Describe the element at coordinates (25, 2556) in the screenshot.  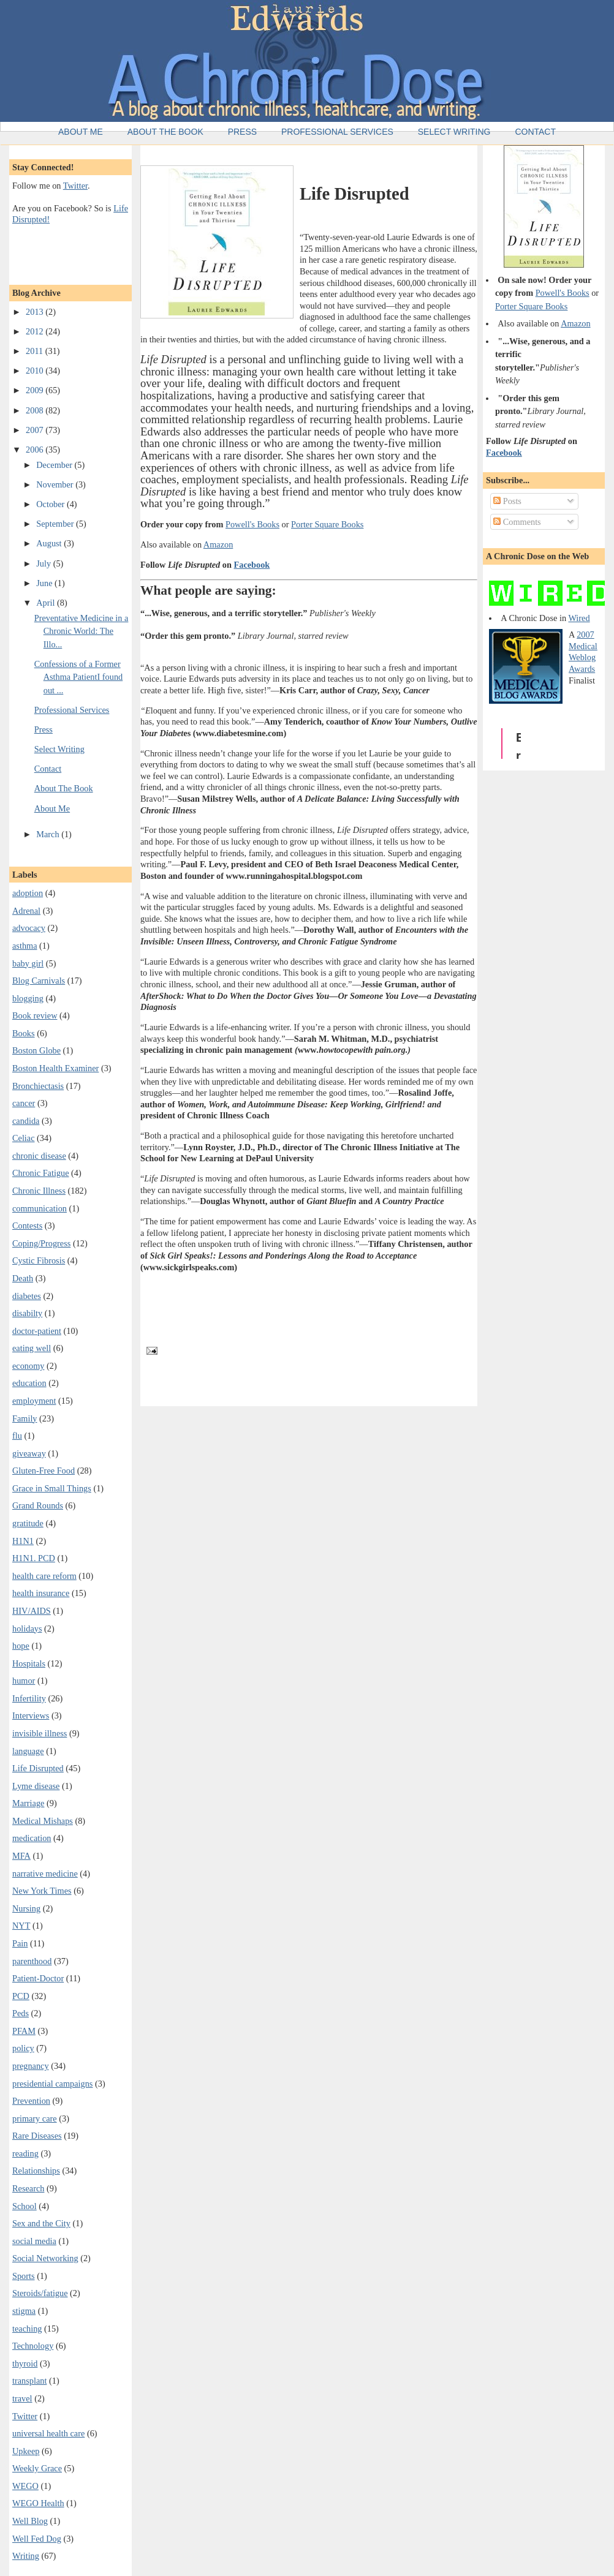
I see `Writing` at that location.